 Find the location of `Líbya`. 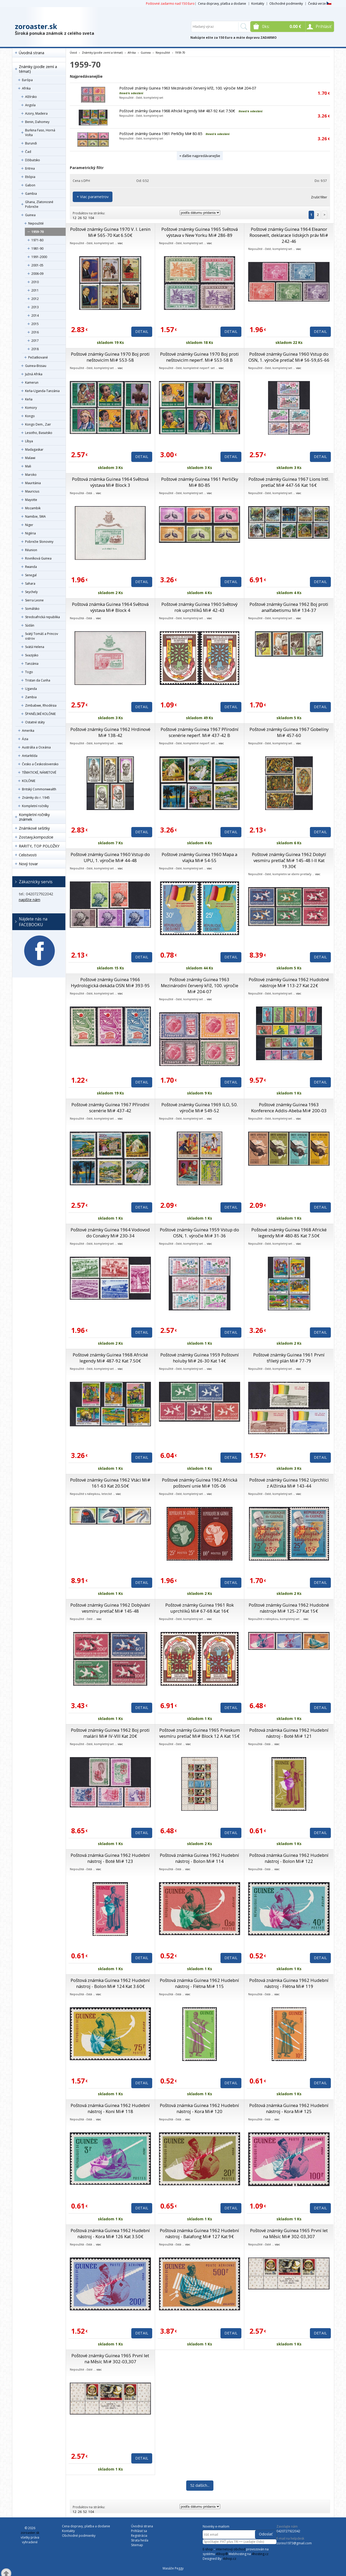

Líbya is located at coordinates (29, 441).